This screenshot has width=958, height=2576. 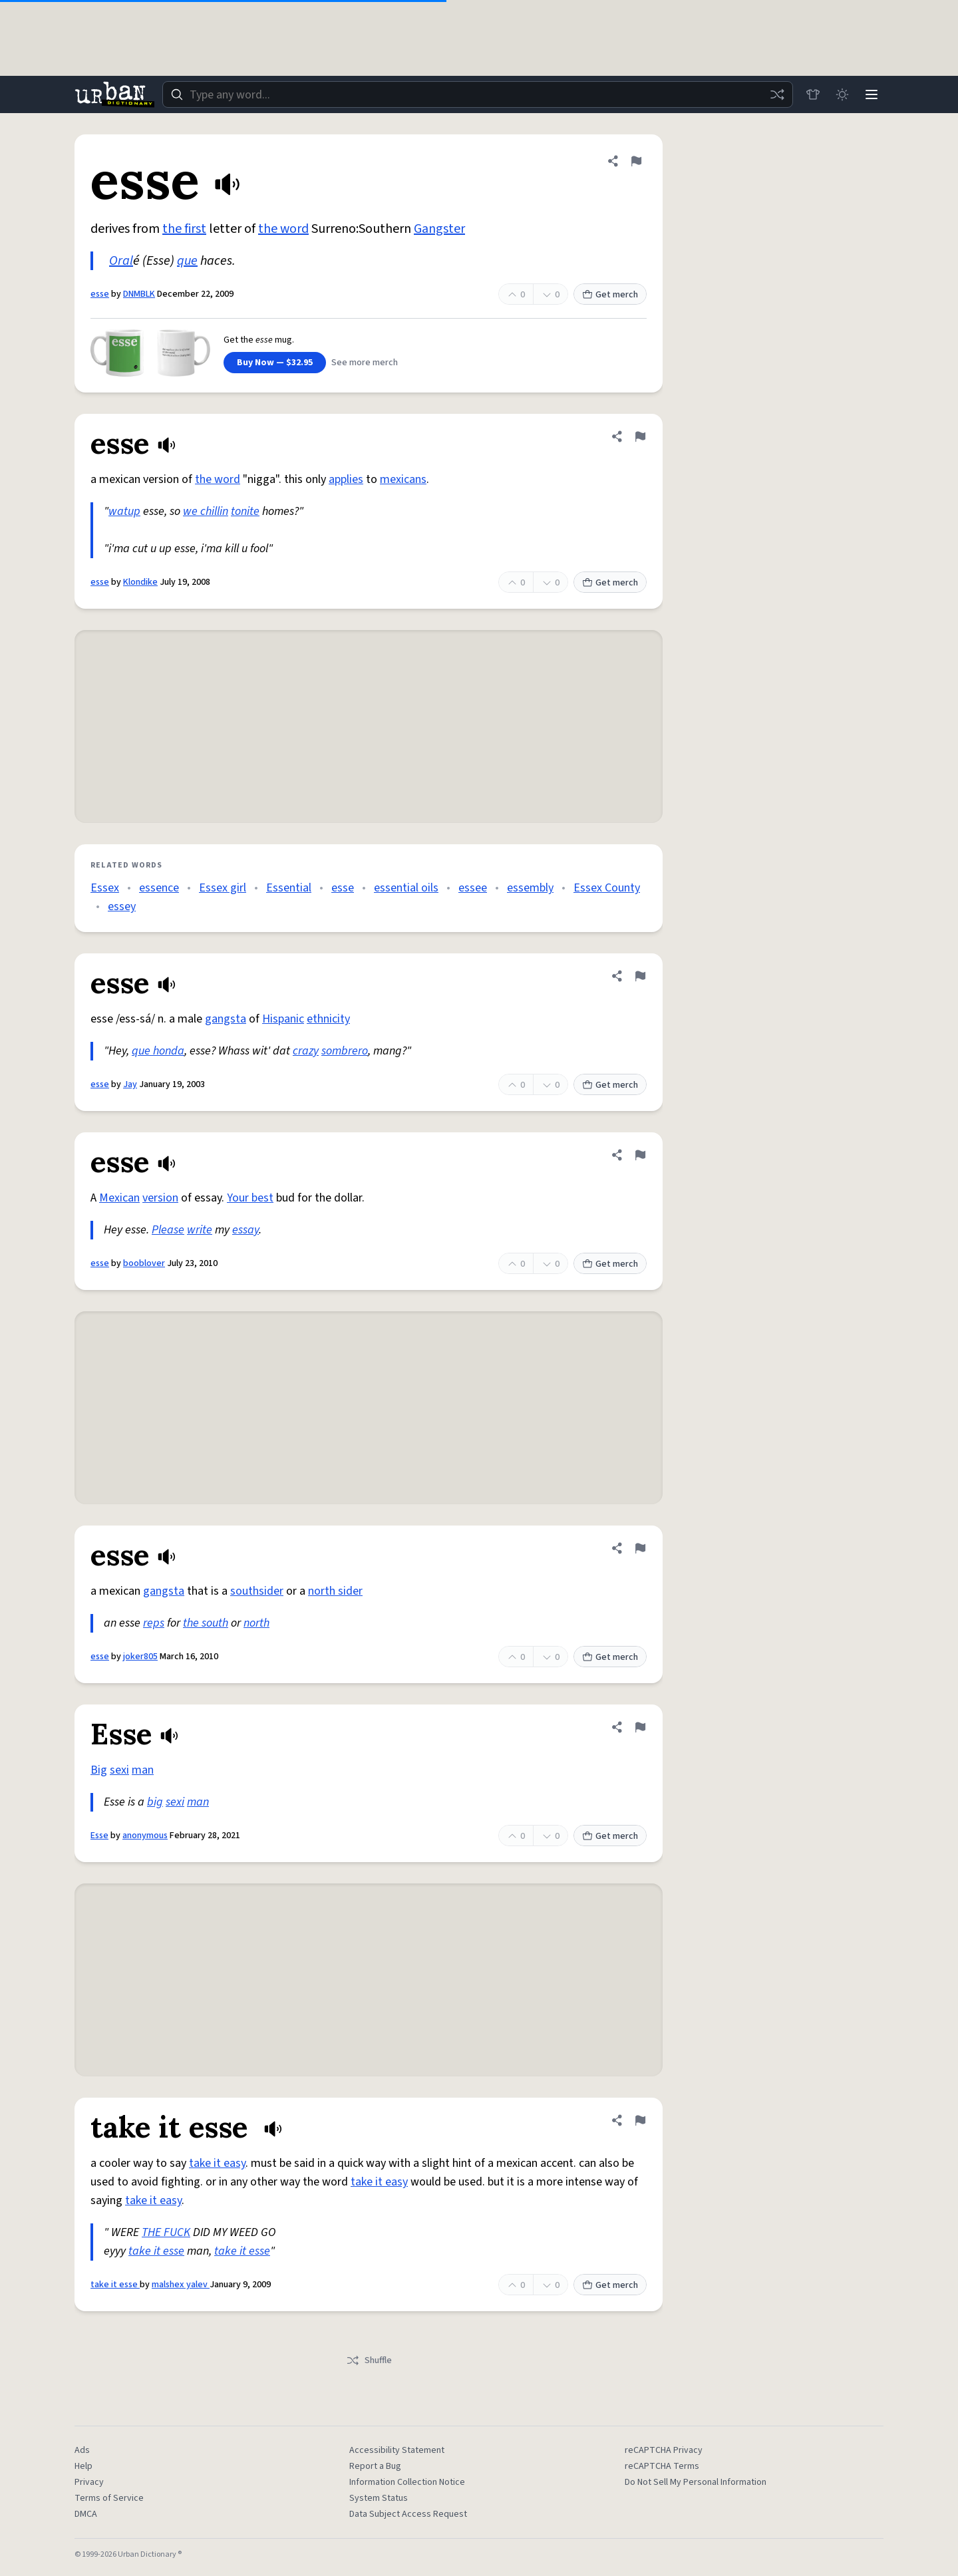 What do you see at coordinates (245, 1229) in the screenshot?
I see `essay` at bounding box center [245, 1229].